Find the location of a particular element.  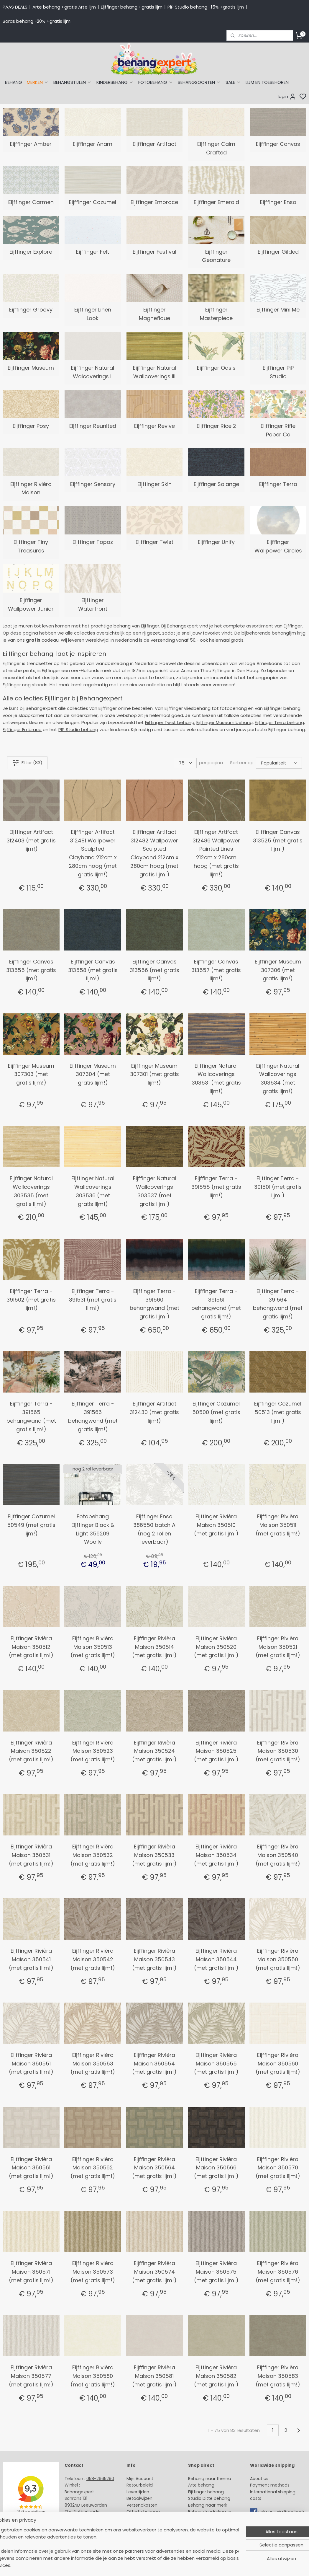

Eijffinger Amber is located at coordinates (31, 144).